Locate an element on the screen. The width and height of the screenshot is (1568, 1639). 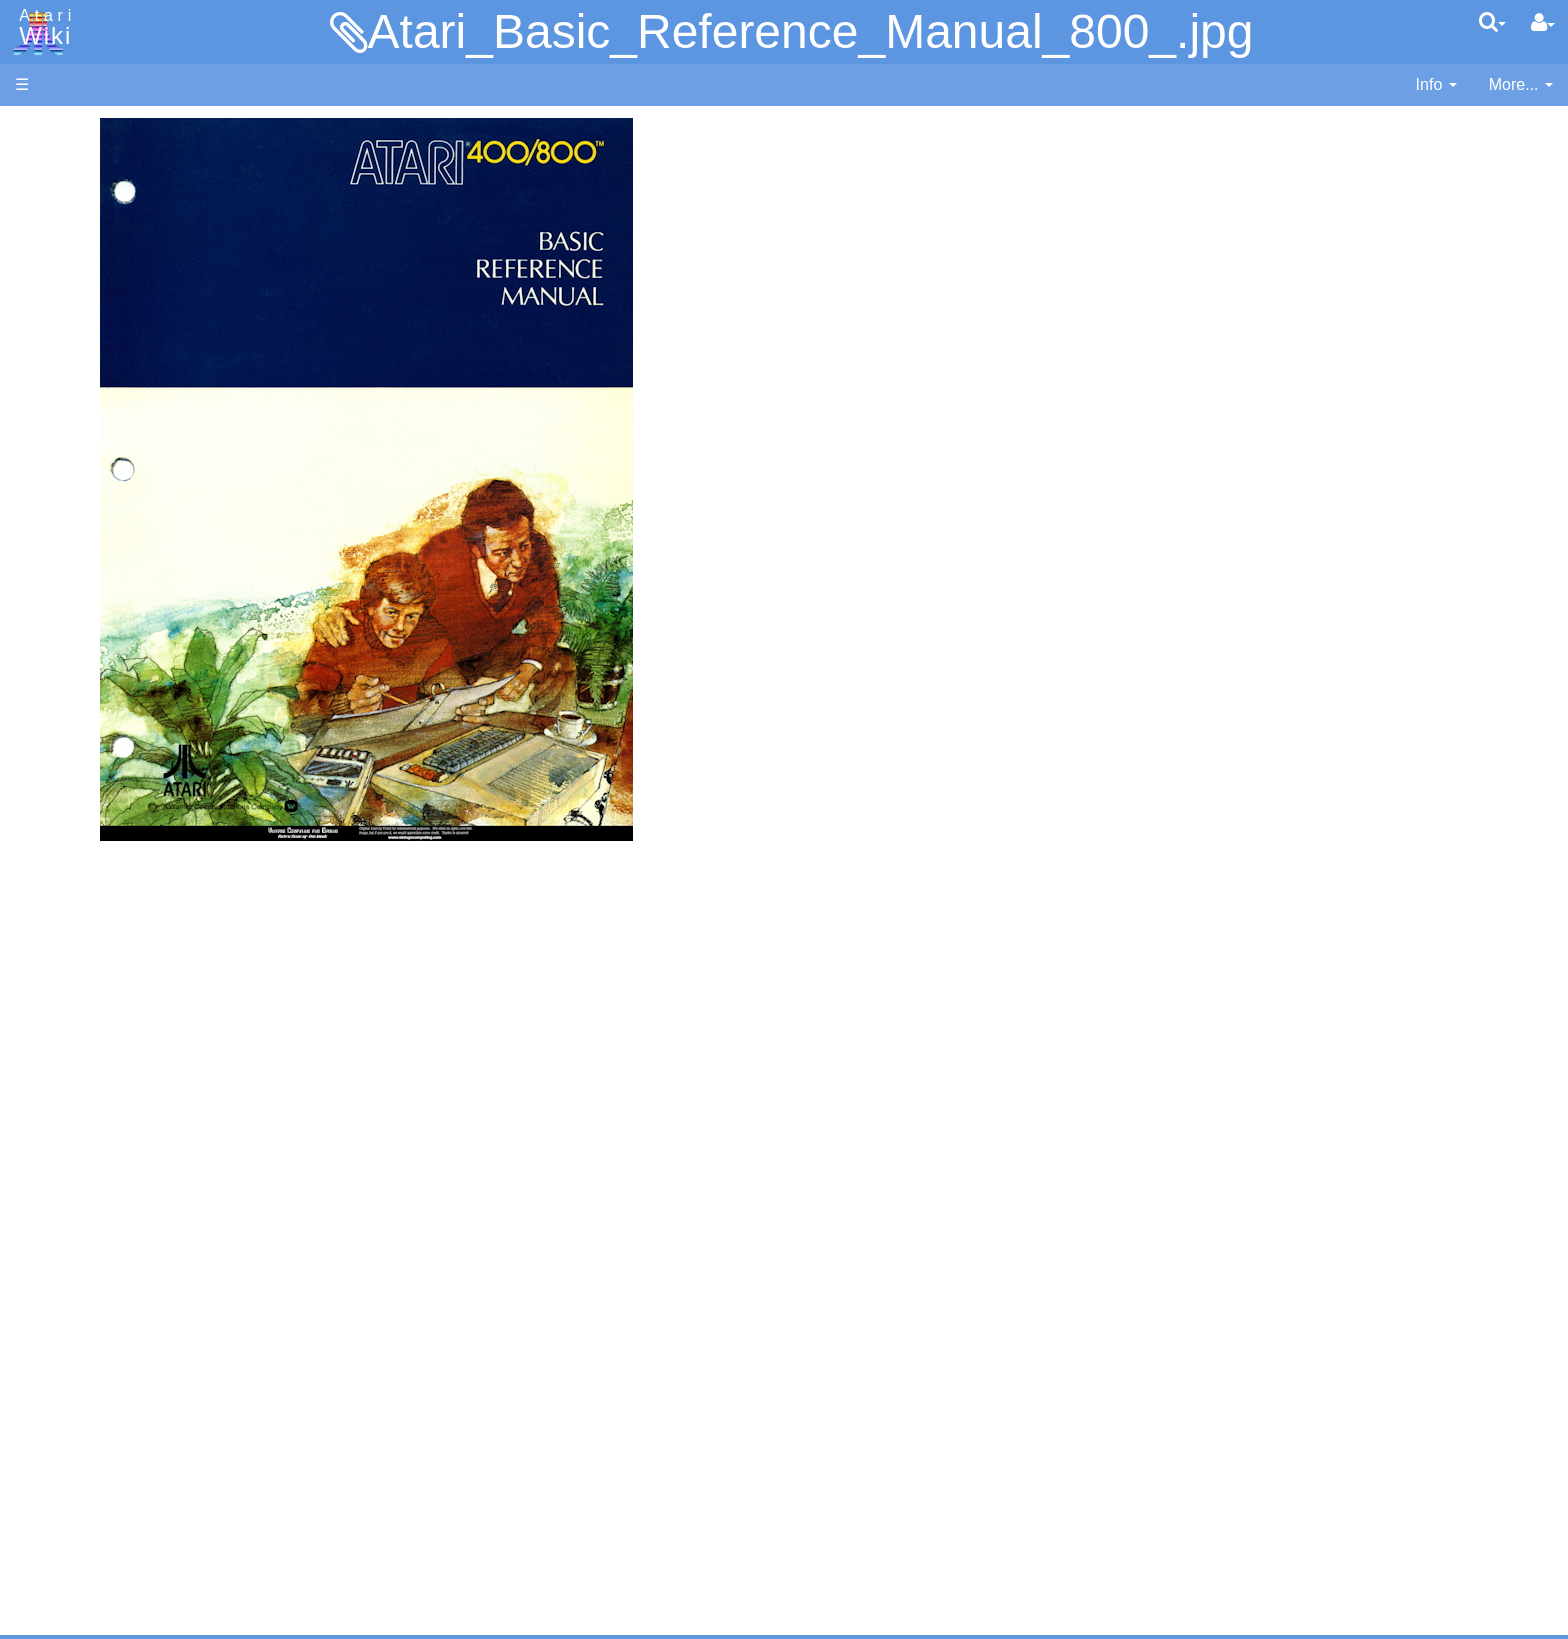
Atari_Basic_Reference_Manual_800_.jpg is located at coordinates (811, 31).